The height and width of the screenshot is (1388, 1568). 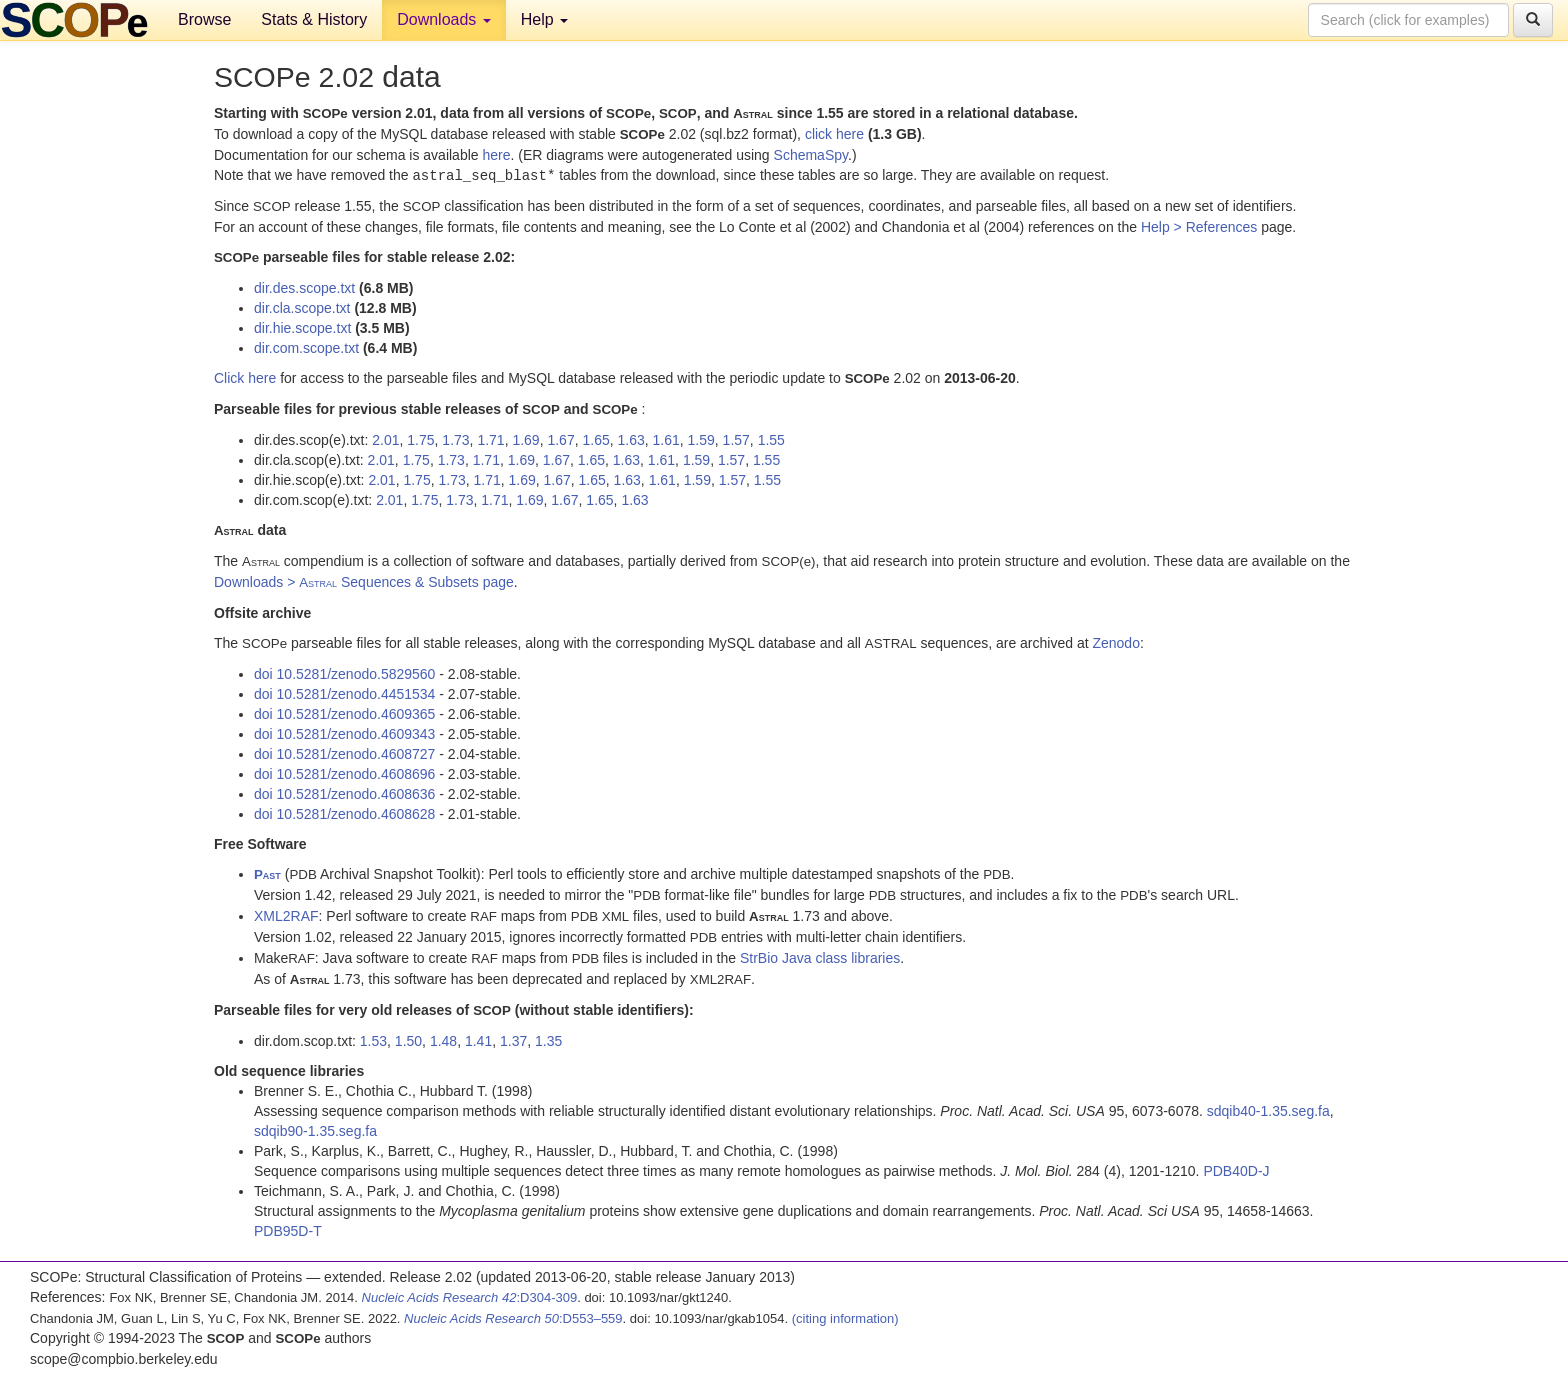 What do you see at coordinates (666, 439) in the screenshot?
I see `1.61` at bounding box center [666, 439].